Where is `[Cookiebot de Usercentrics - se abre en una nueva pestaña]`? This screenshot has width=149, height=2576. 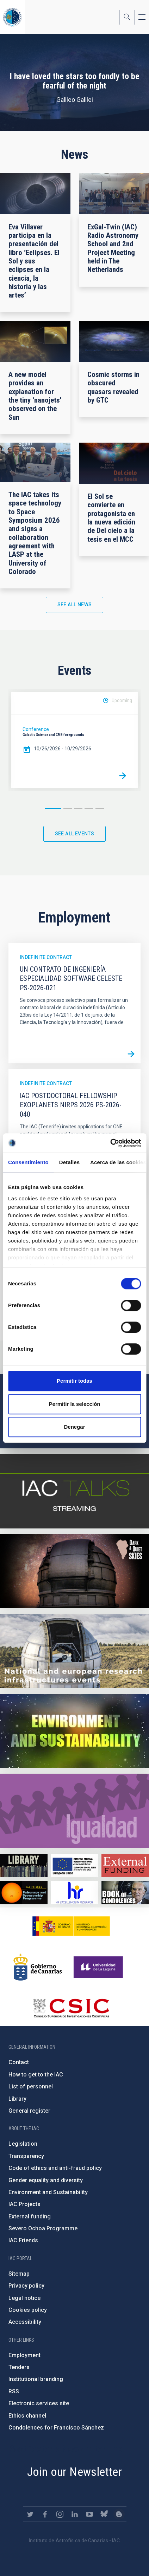 [Cookiebot de Usercentrics - se abre en una nueva pestaña] is located at coordinates (110, 1143).